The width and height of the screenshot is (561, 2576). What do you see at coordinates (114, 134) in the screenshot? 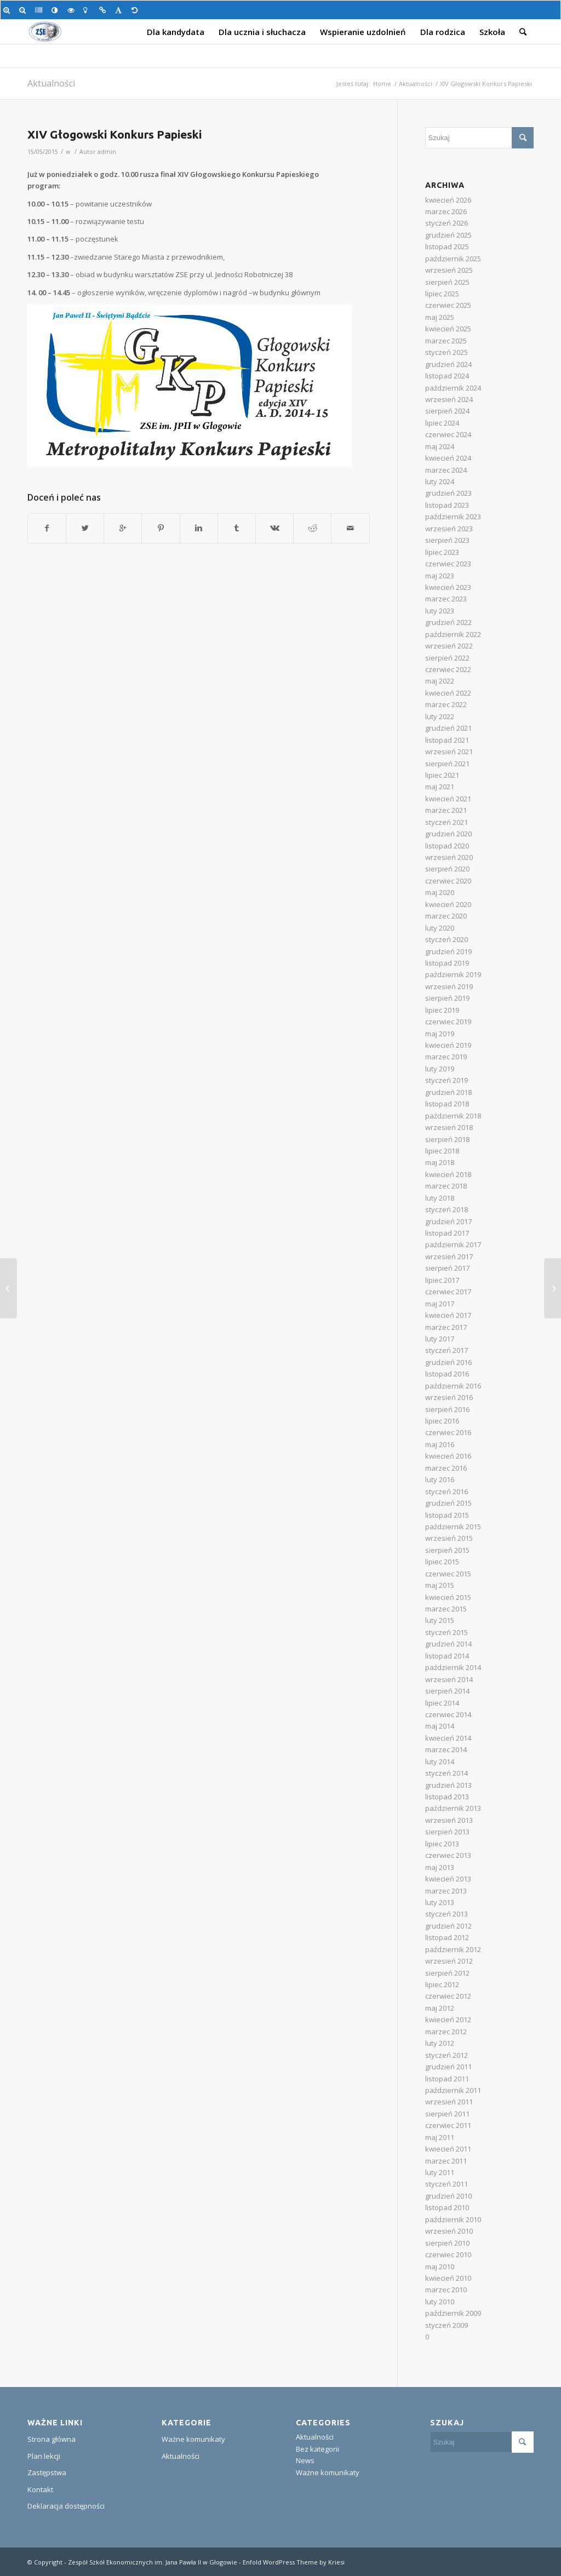
I see `XIV Głogowski Konkurs Papieski` at bounding box center [114, 134].